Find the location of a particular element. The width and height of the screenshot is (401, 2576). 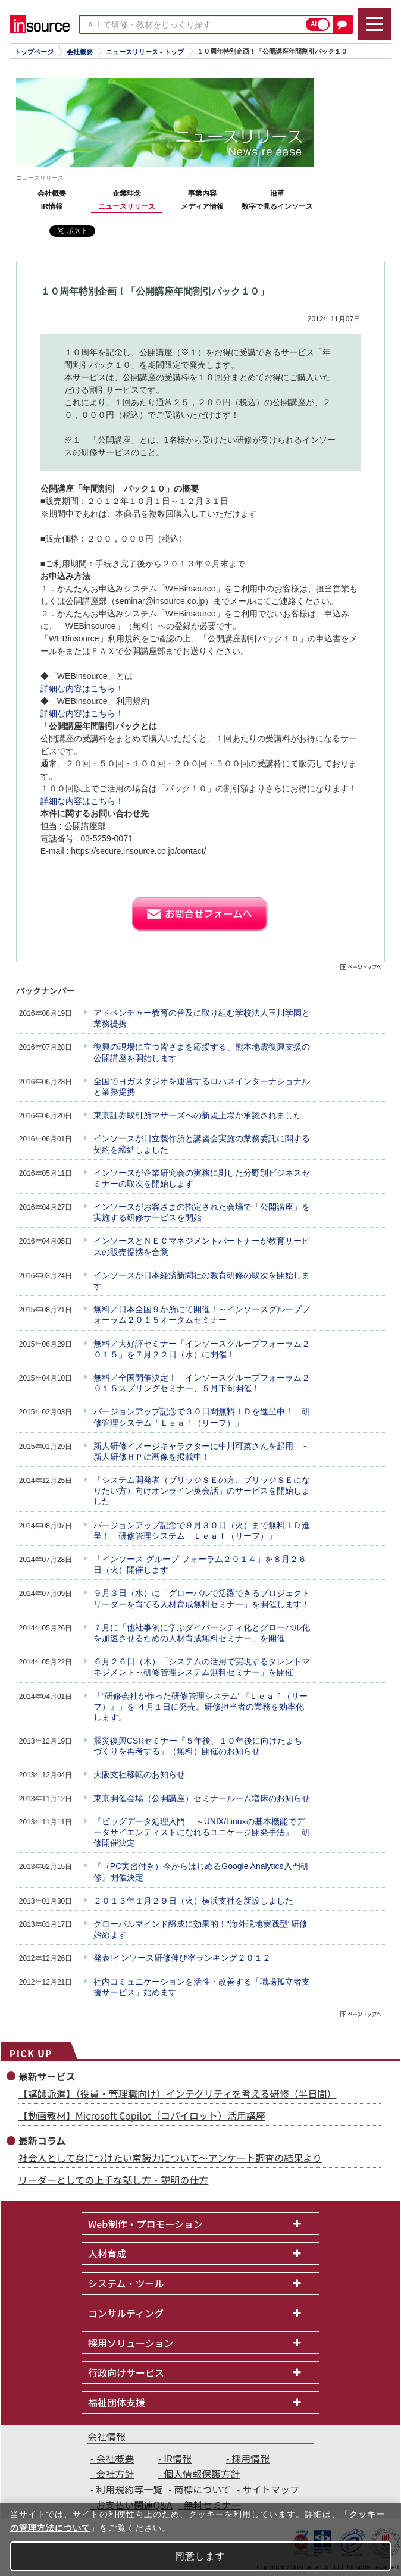

トップページ is located at coordinates (34, 51).